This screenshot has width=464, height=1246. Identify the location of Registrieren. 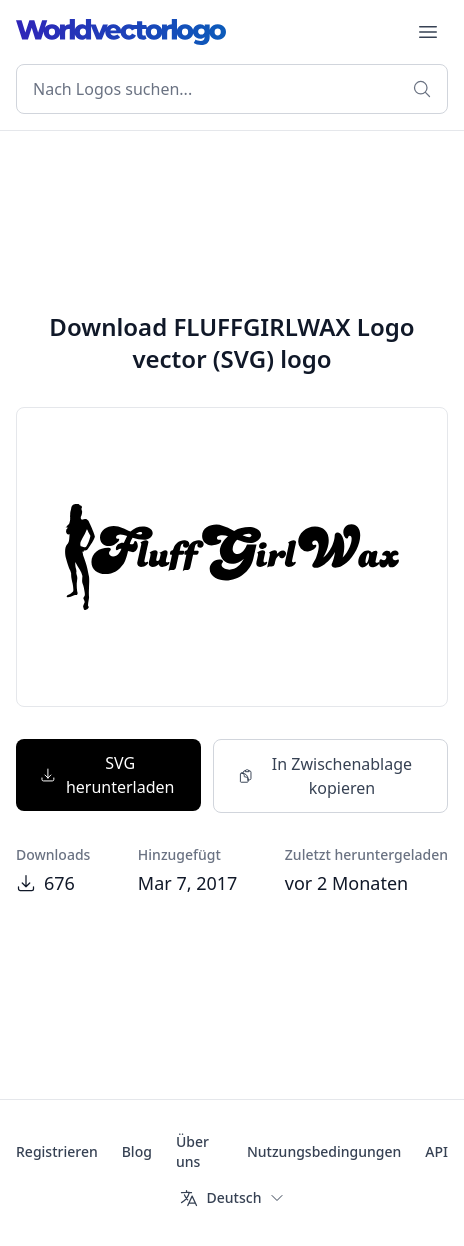
(57, 1151).